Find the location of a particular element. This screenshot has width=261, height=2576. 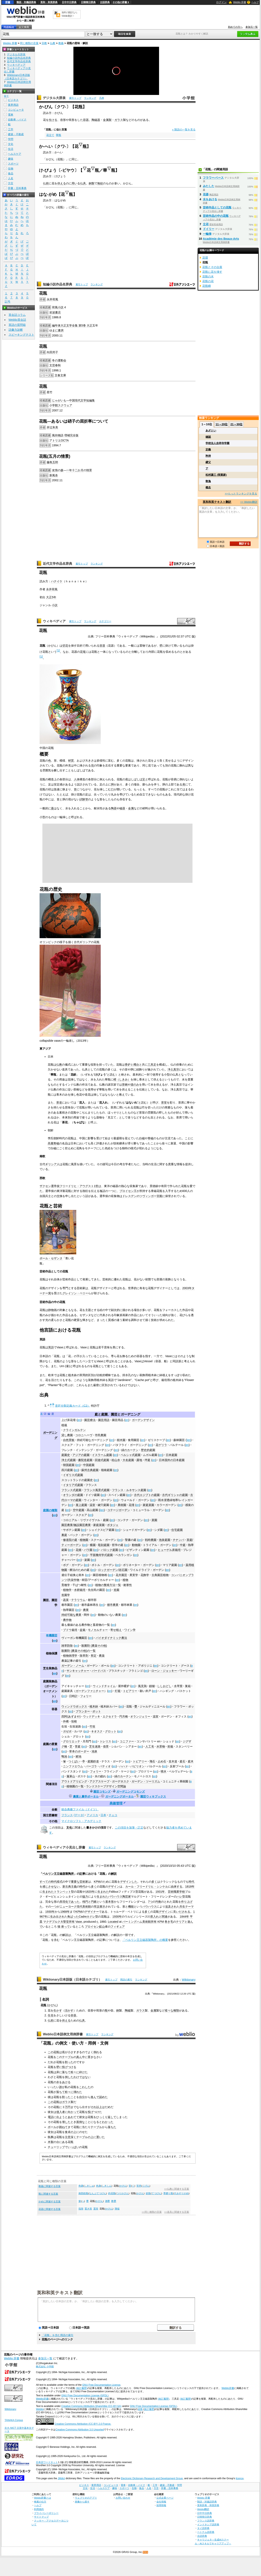

テリア is located at coordinates (180, 1921).